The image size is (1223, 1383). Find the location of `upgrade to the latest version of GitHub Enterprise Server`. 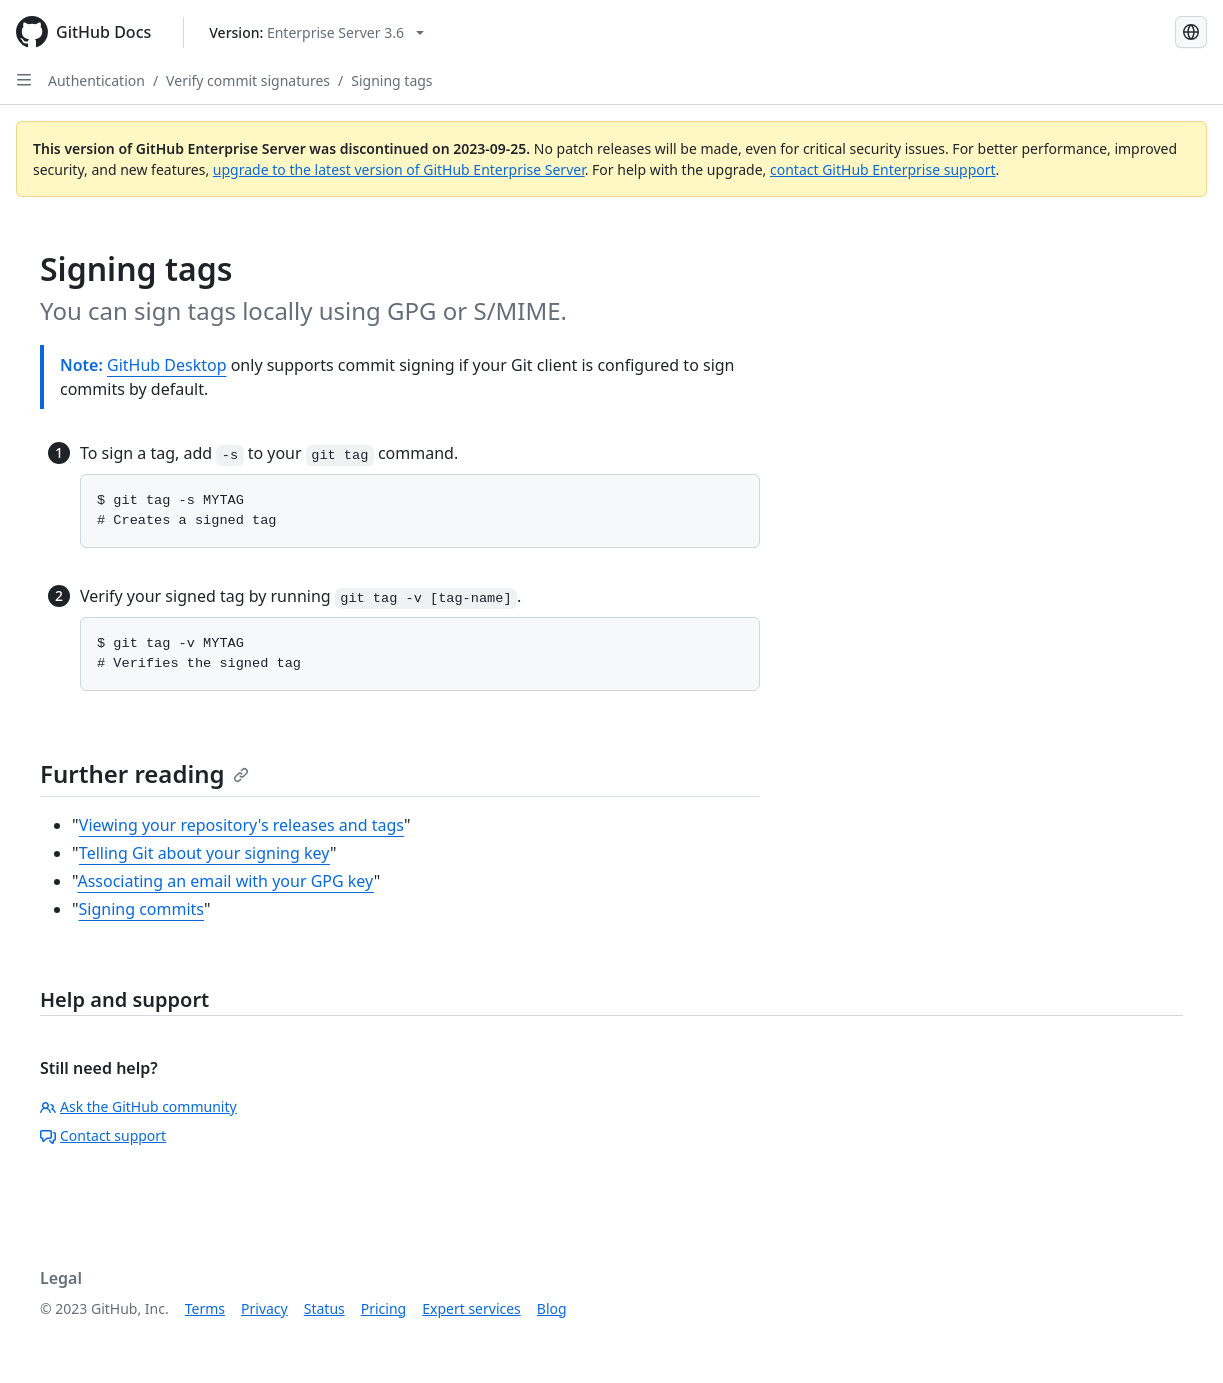

upgrade to the latest version of GitHub Enterprise Server is located at coordinates (399, 169).